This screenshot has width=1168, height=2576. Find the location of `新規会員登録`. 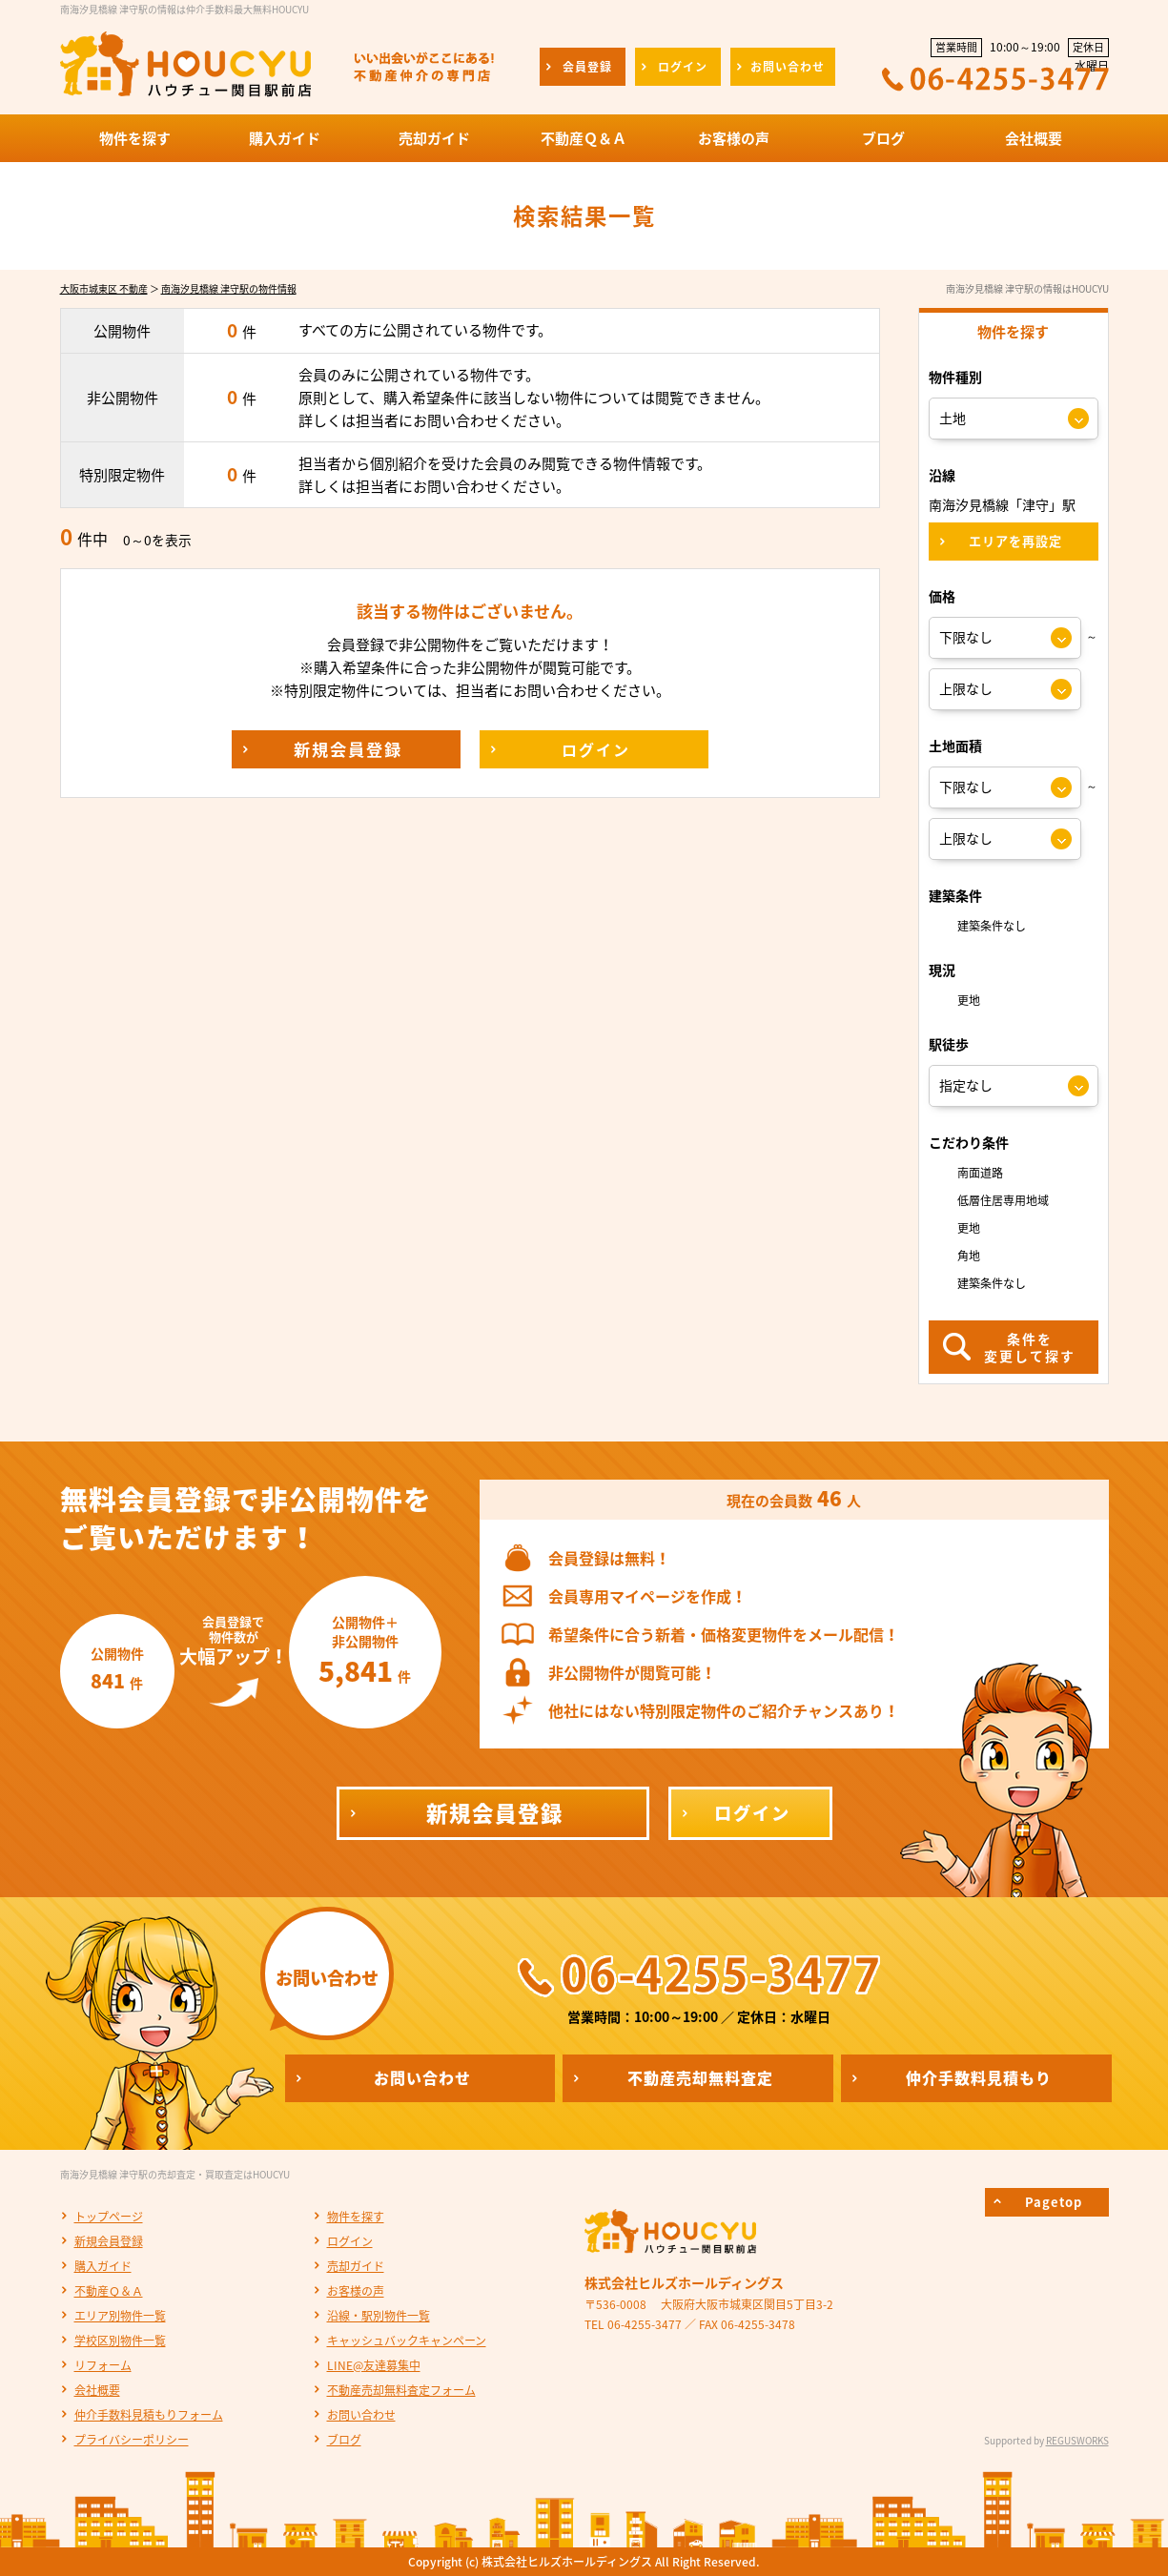

新規会員登録 is located at coordinates (108, 2241).